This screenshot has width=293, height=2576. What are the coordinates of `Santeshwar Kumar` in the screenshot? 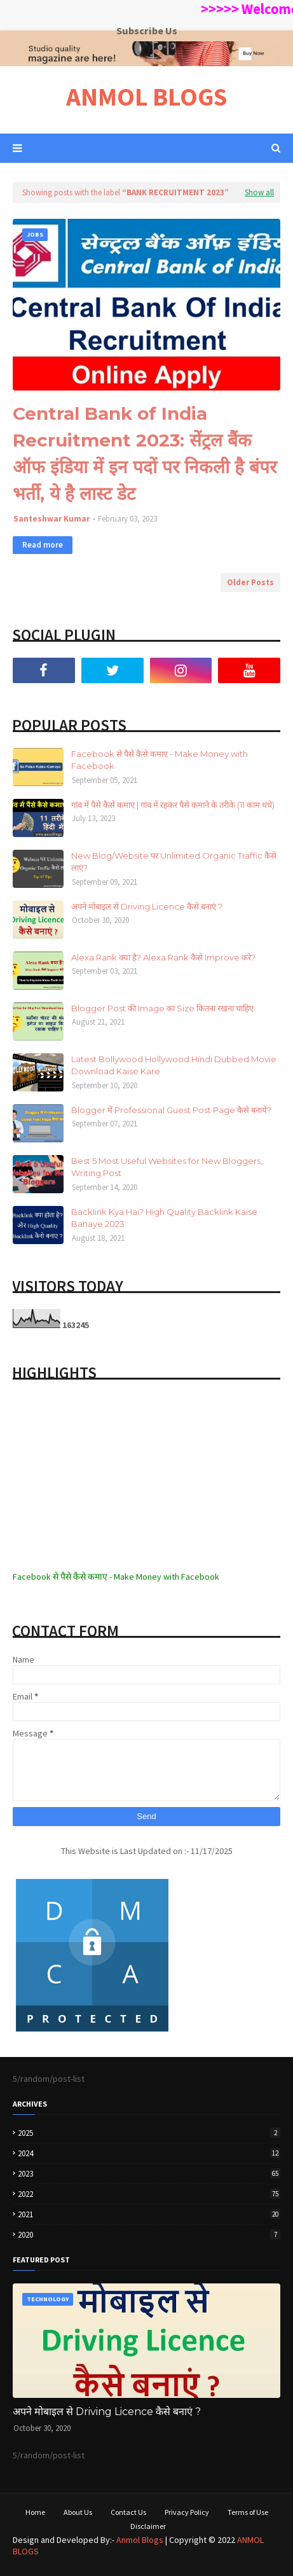 It's located at (51, 518).